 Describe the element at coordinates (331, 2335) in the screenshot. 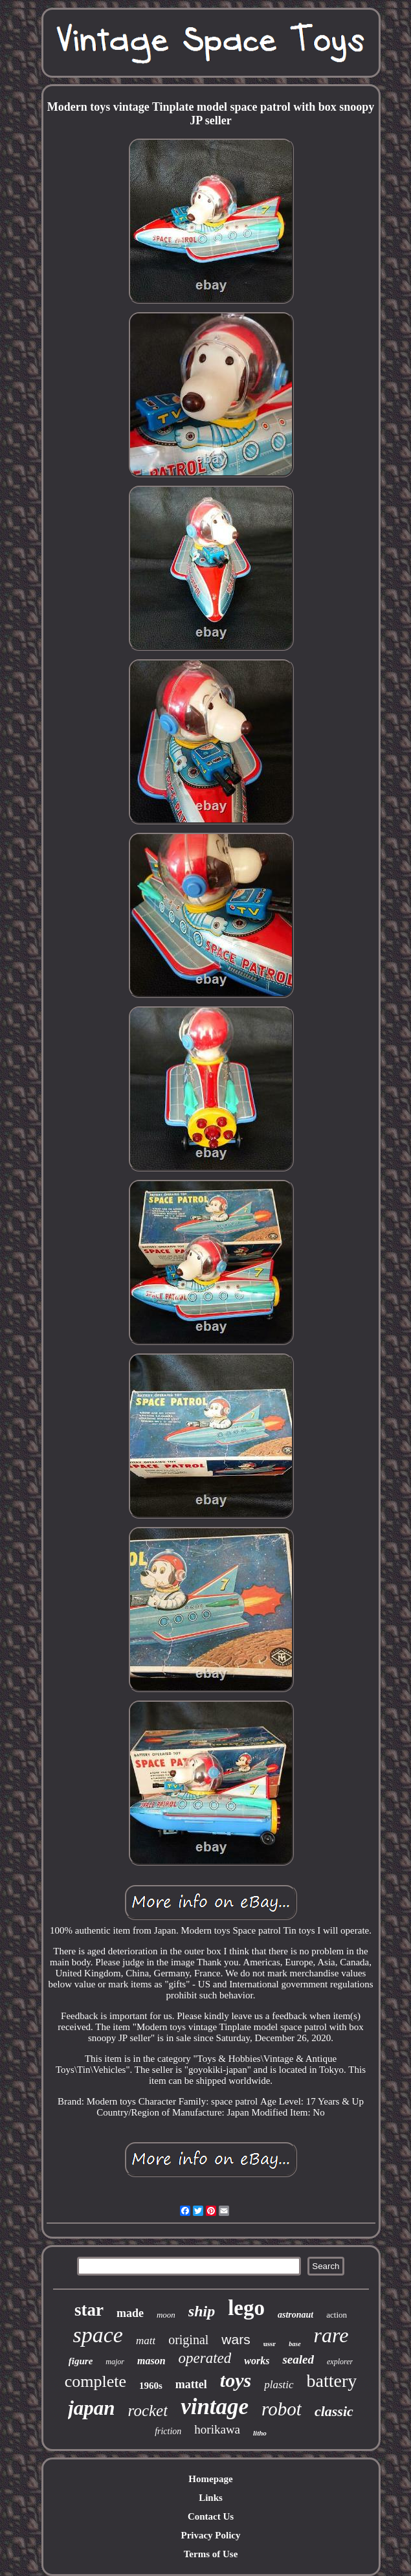

I see `rare` at that location.